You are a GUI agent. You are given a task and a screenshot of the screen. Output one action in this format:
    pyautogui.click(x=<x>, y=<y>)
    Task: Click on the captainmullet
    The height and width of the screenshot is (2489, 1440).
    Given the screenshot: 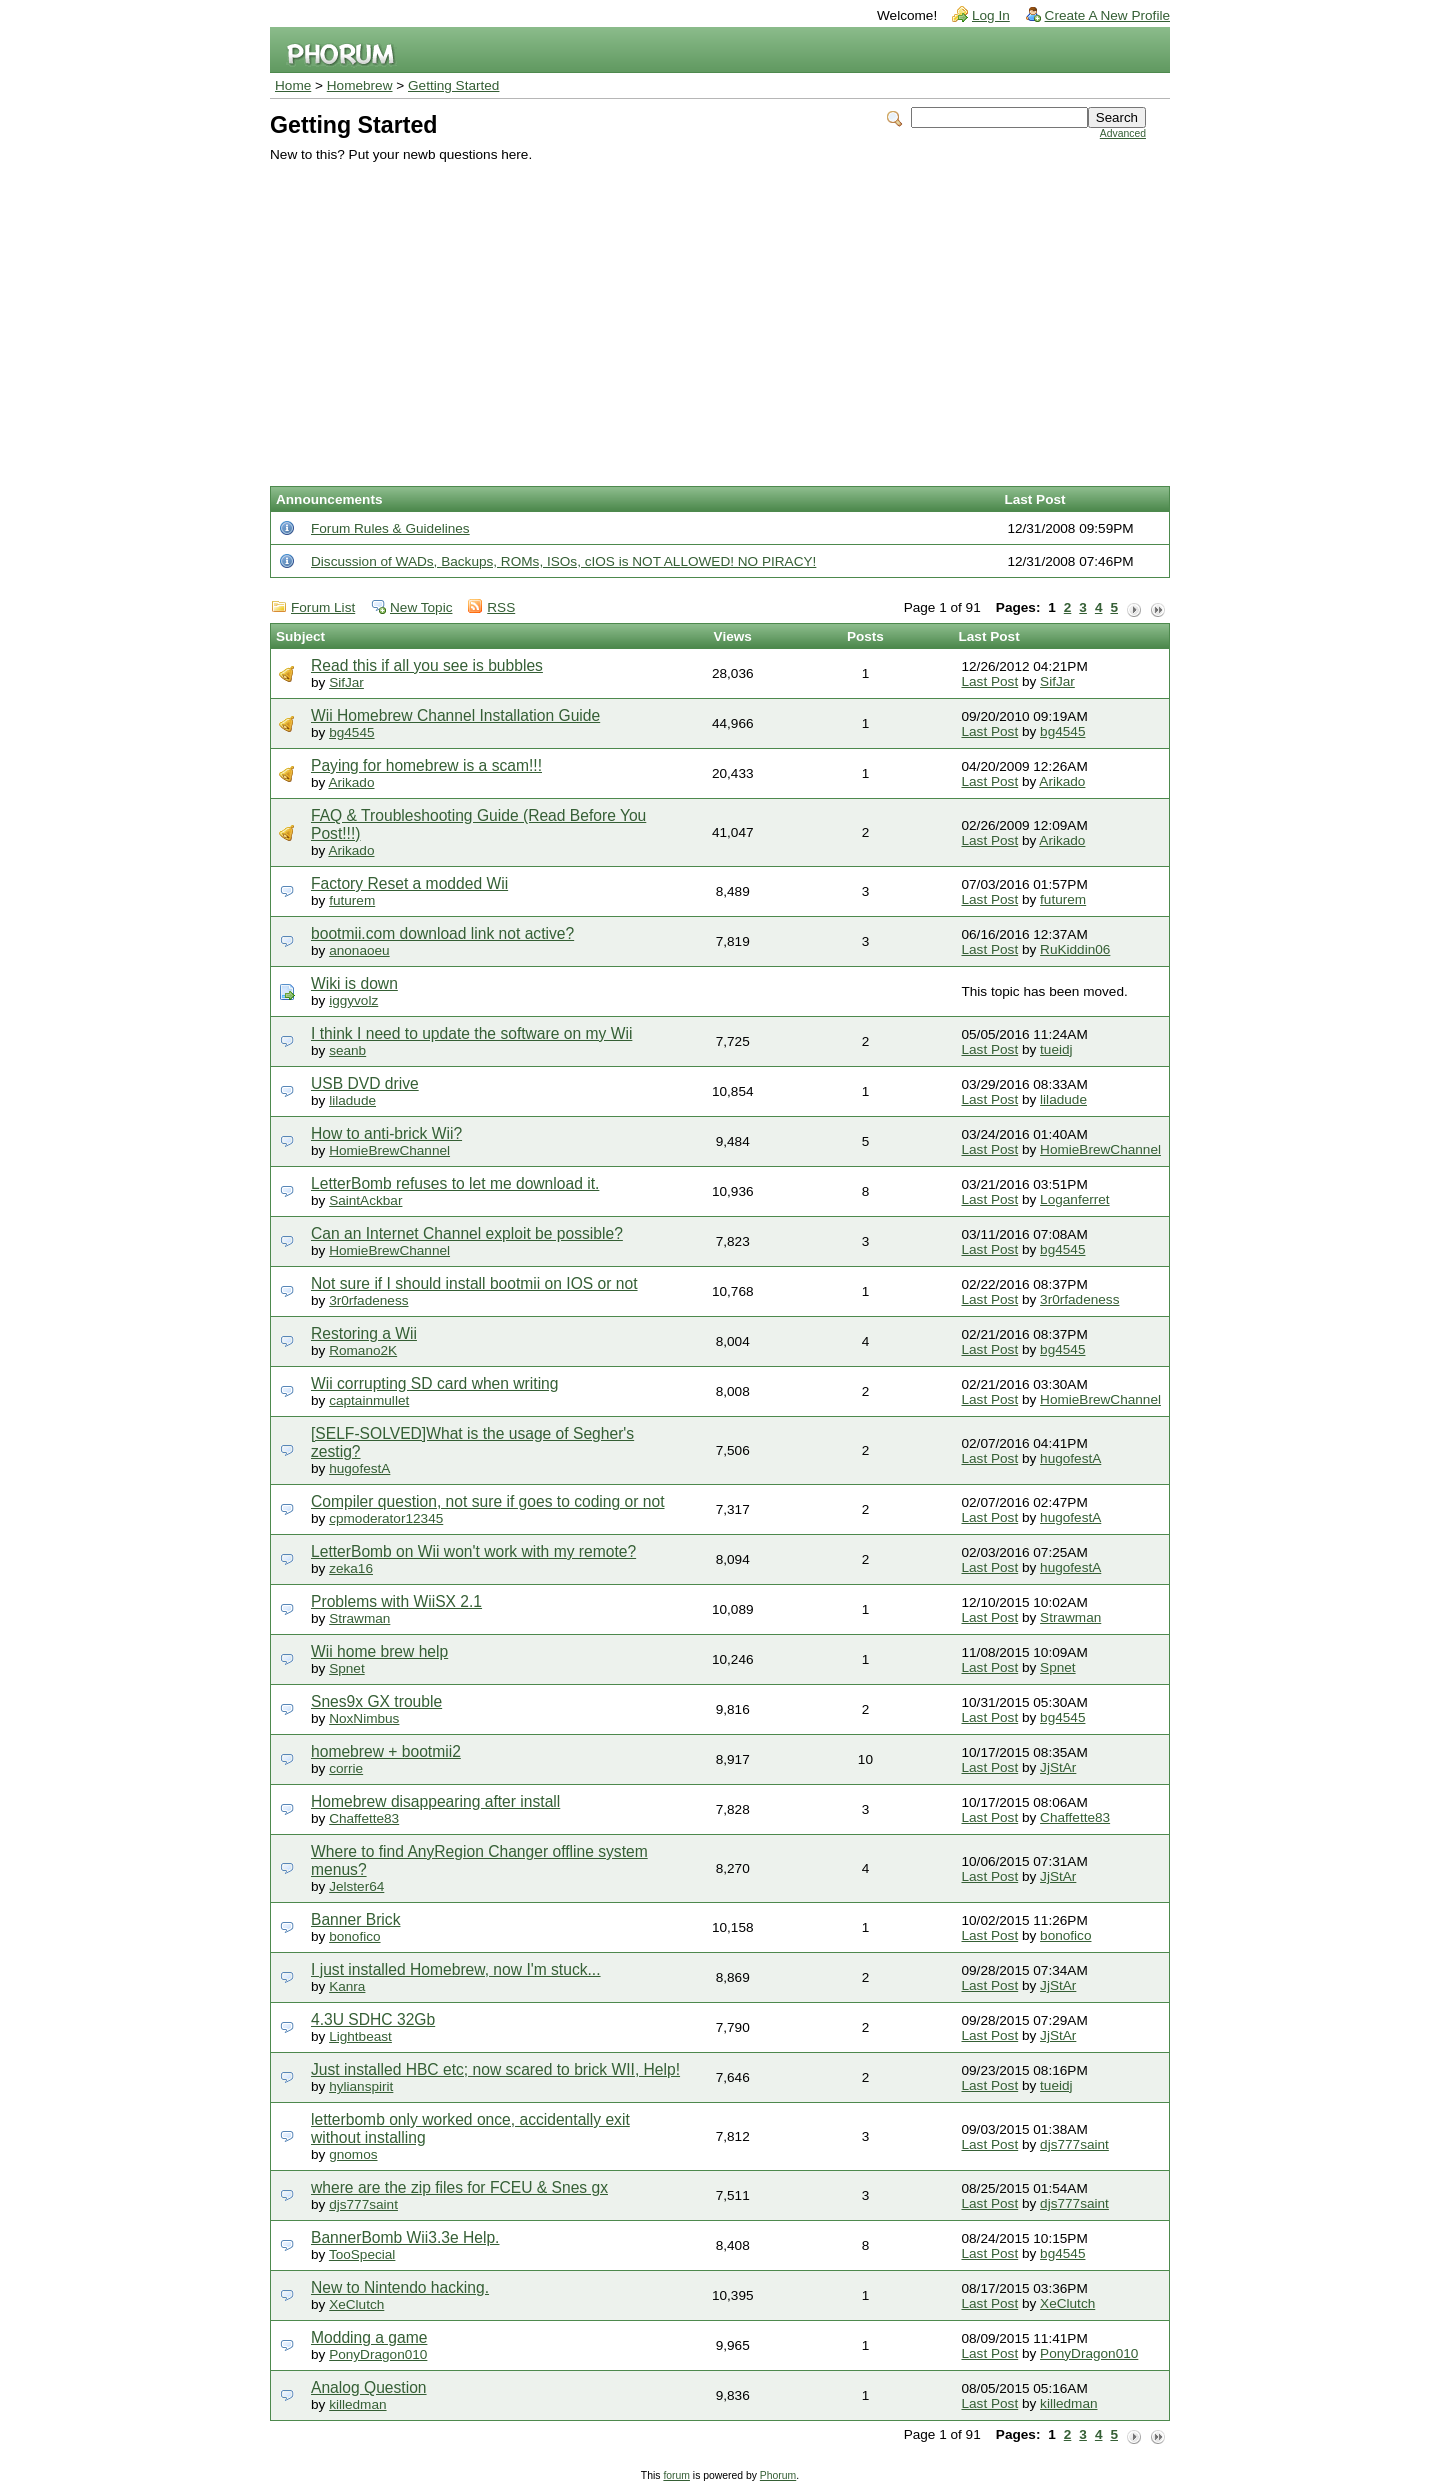 What is the action you would take?
    pyautogui.click(x=369, y=1400)
    